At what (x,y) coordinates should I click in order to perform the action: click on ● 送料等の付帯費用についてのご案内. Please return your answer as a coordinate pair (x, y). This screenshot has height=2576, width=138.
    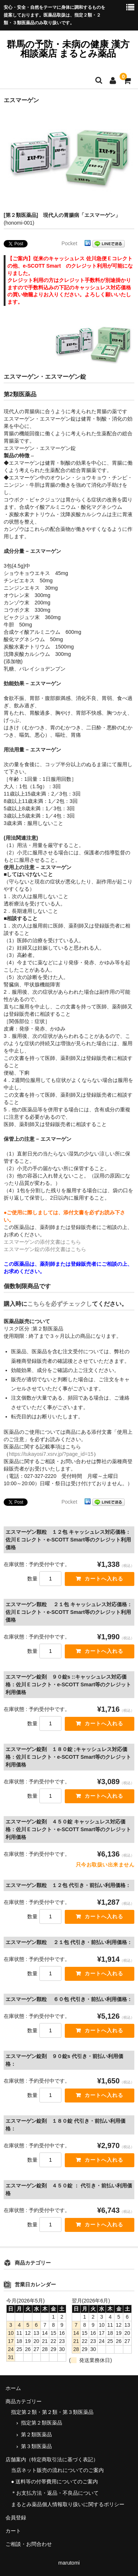
    Looking at the image, I should click on (54, 2481).